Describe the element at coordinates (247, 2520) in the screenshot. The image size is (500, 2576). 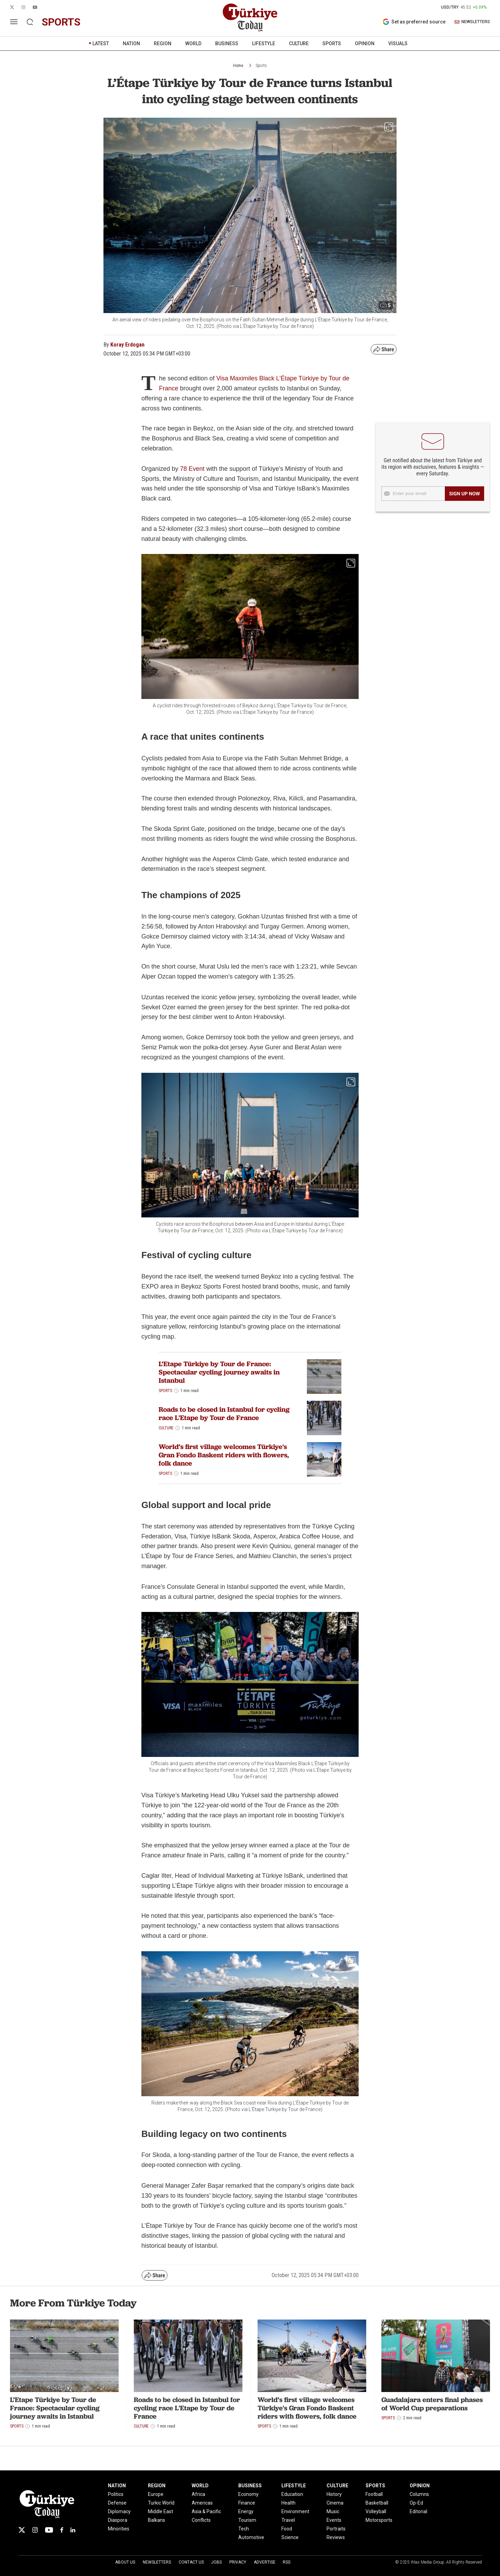
I see `Tourism` at that location.